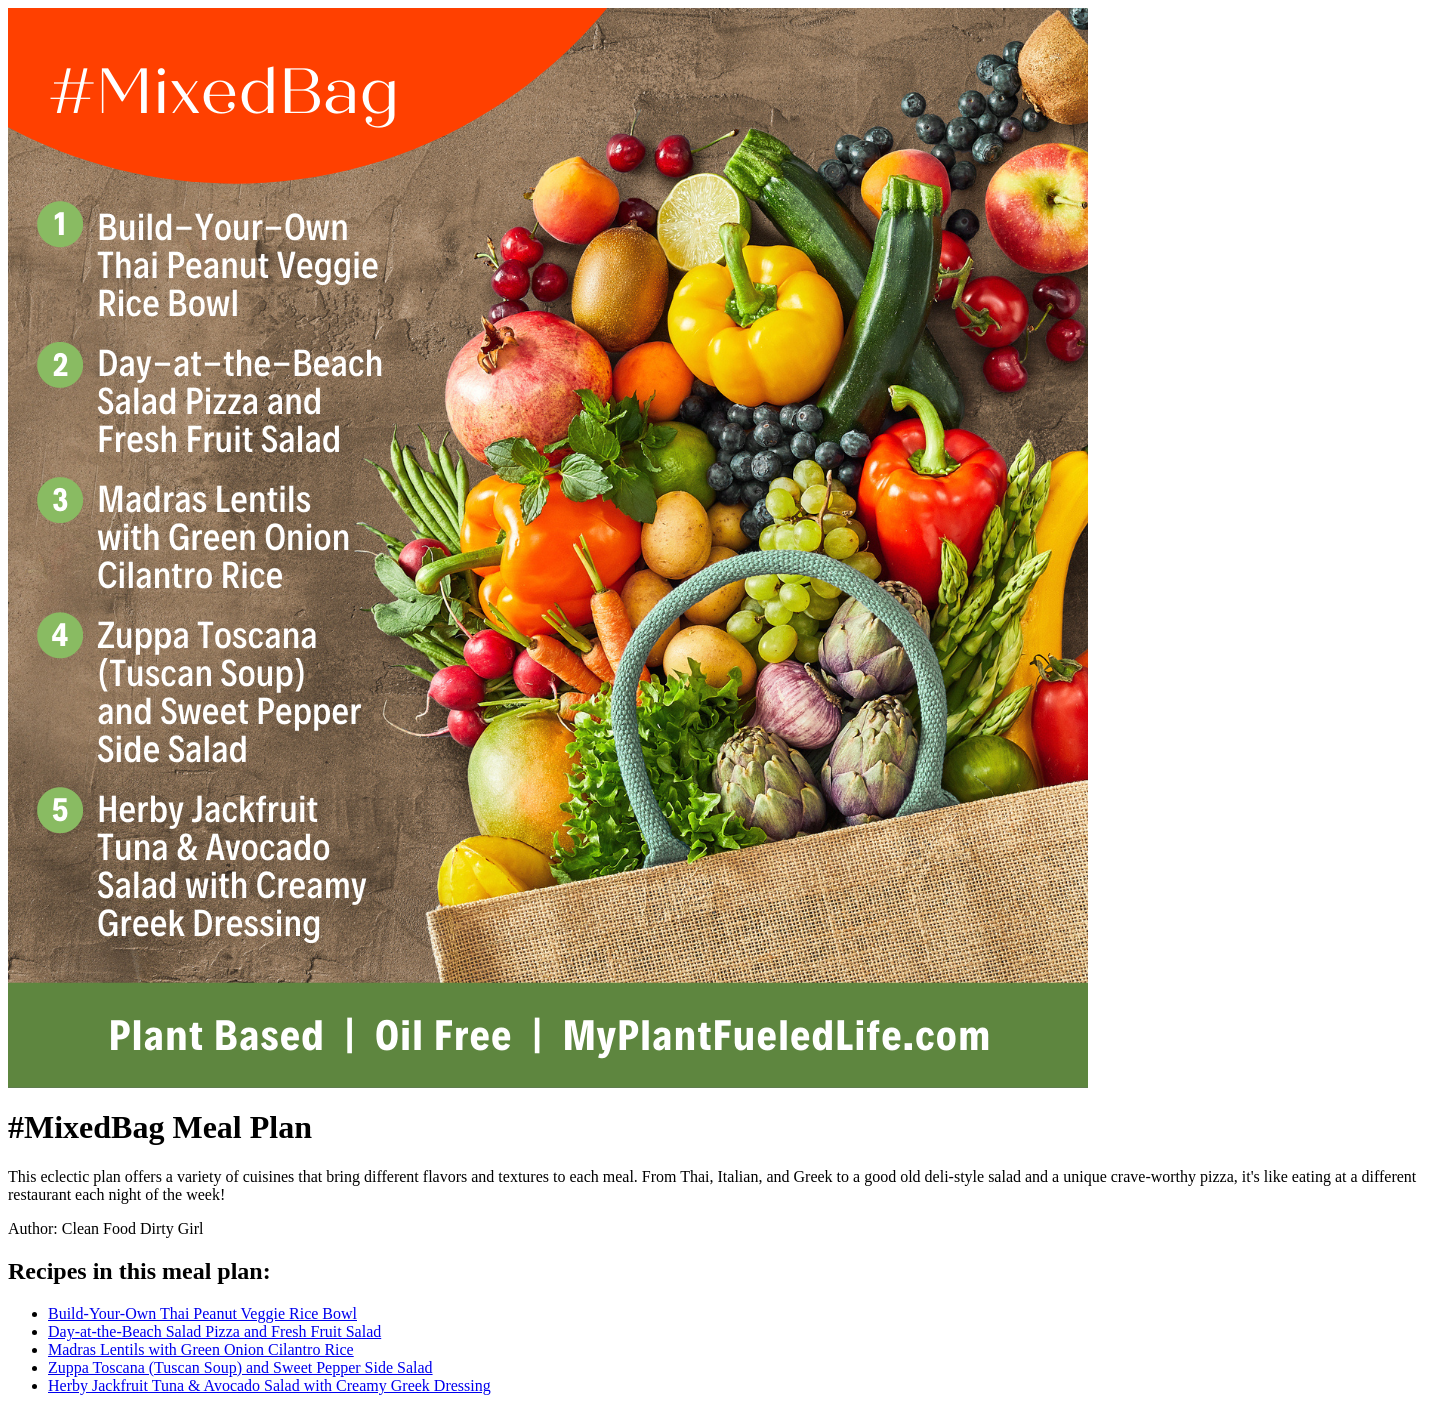 This screenshot has height=1411, width=1440. I want to click on Zuppa Toscana (Tuscan Soup) and Sweet Pepper Side Salad, so click(240, 1367).